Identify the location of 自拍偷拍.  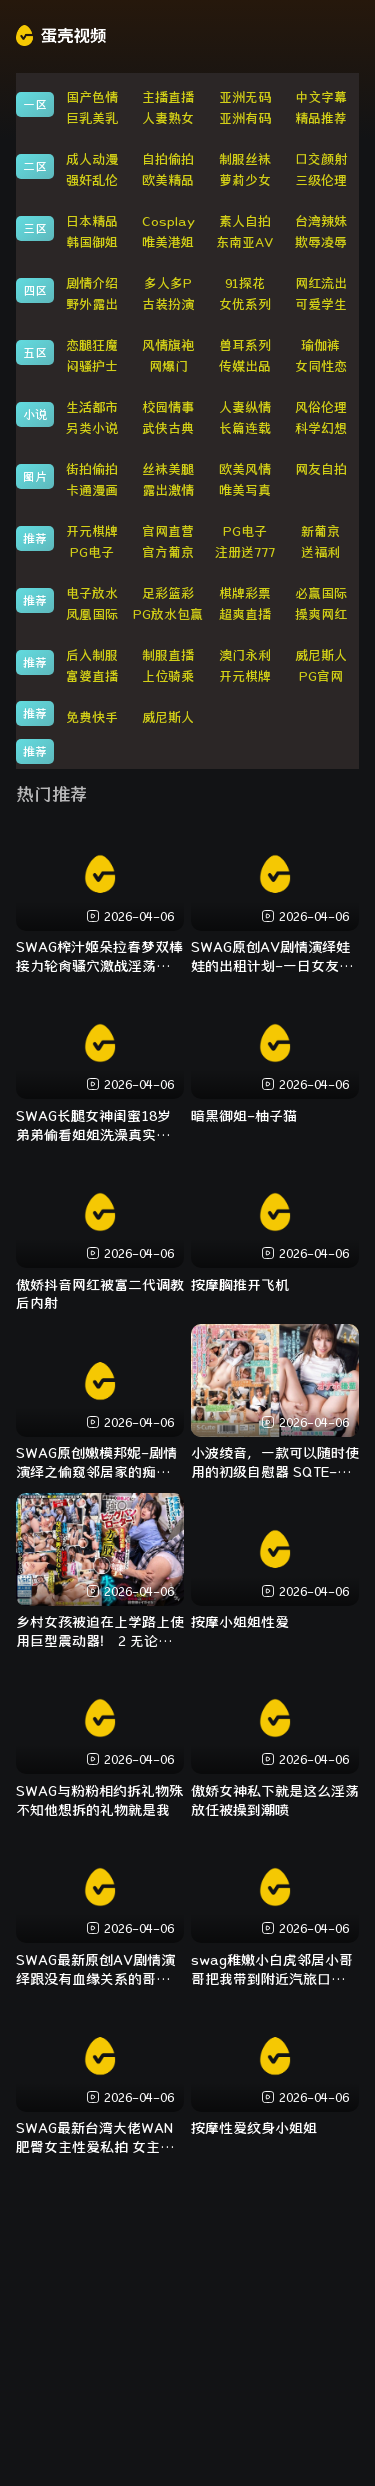
(168, 159).